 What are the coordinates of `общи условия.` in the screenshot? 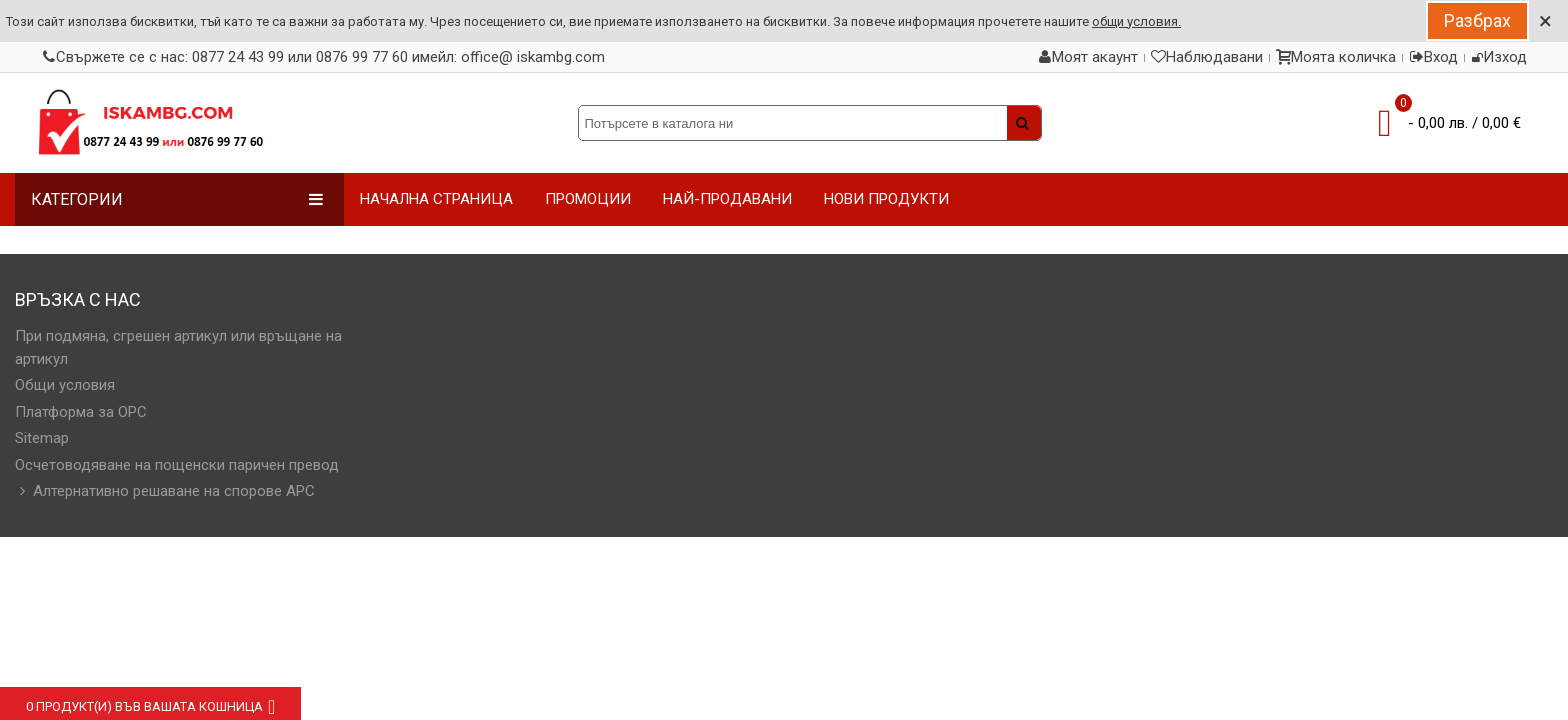 It's located at (1136, 21).